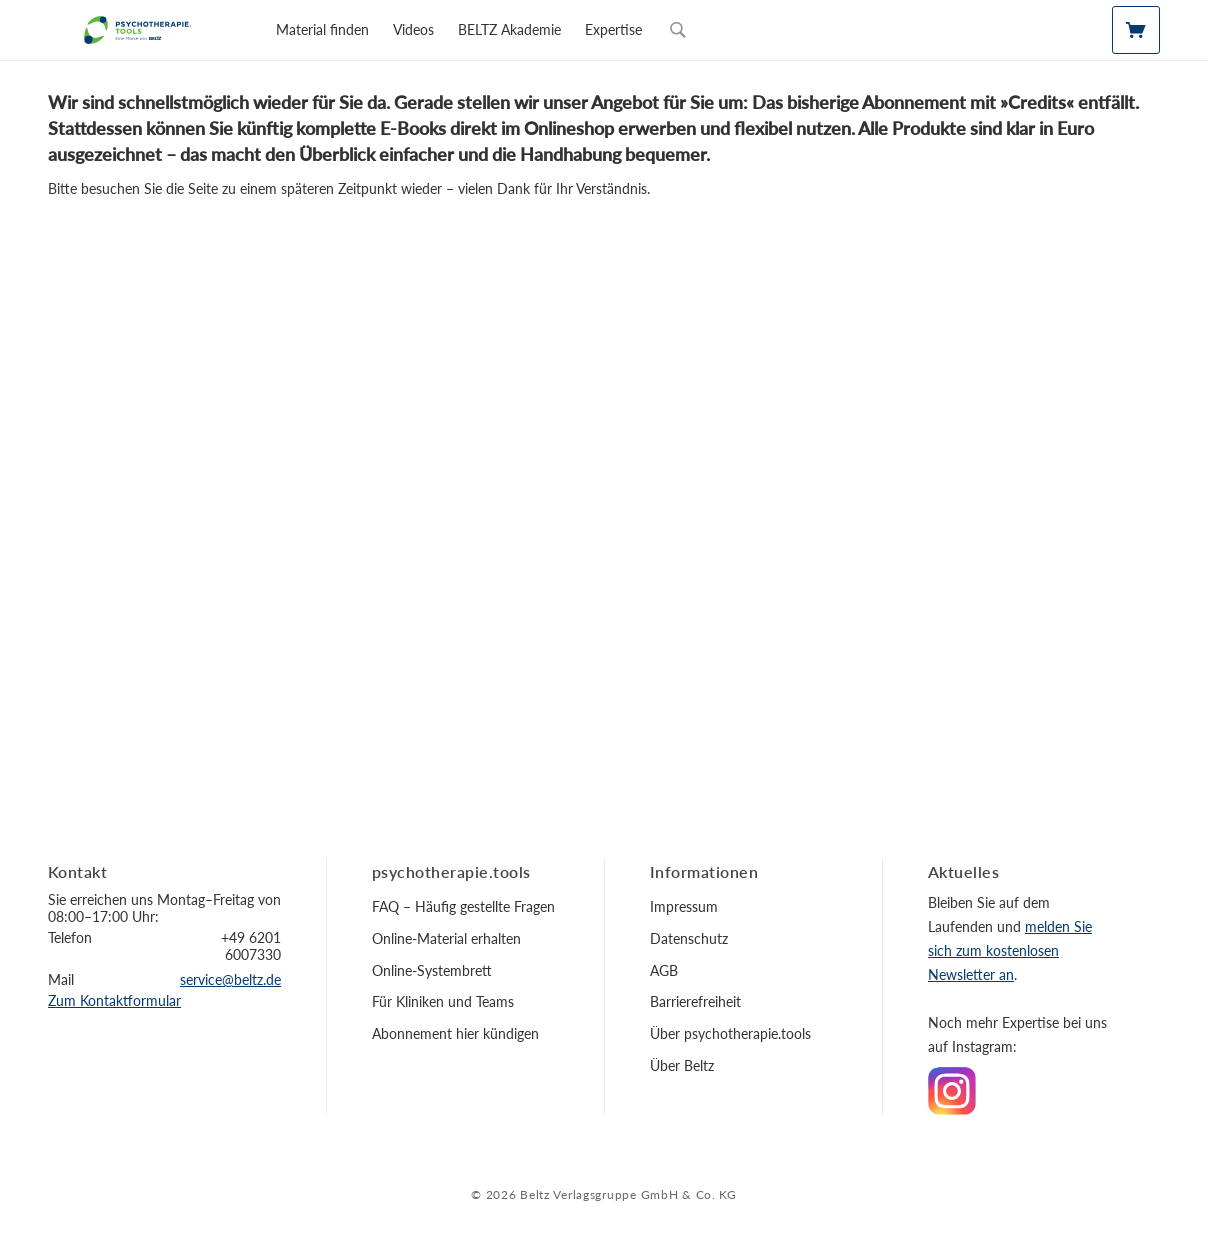 This screenshot has height=1250, width=1208. Describe the element at coordinates (322, 30) in the screenshot. I see `[Material finden]` at that location.